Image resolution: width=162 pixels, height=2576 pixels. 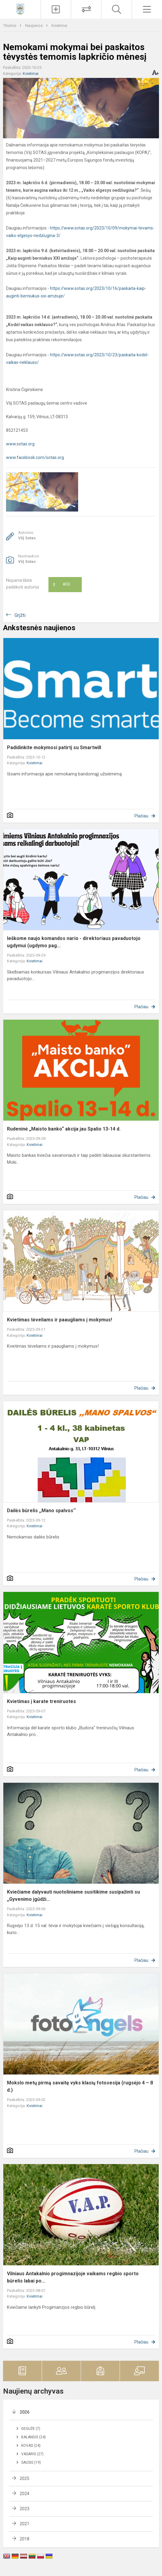 I want to click on 2026, so click(x=24, y=2412).